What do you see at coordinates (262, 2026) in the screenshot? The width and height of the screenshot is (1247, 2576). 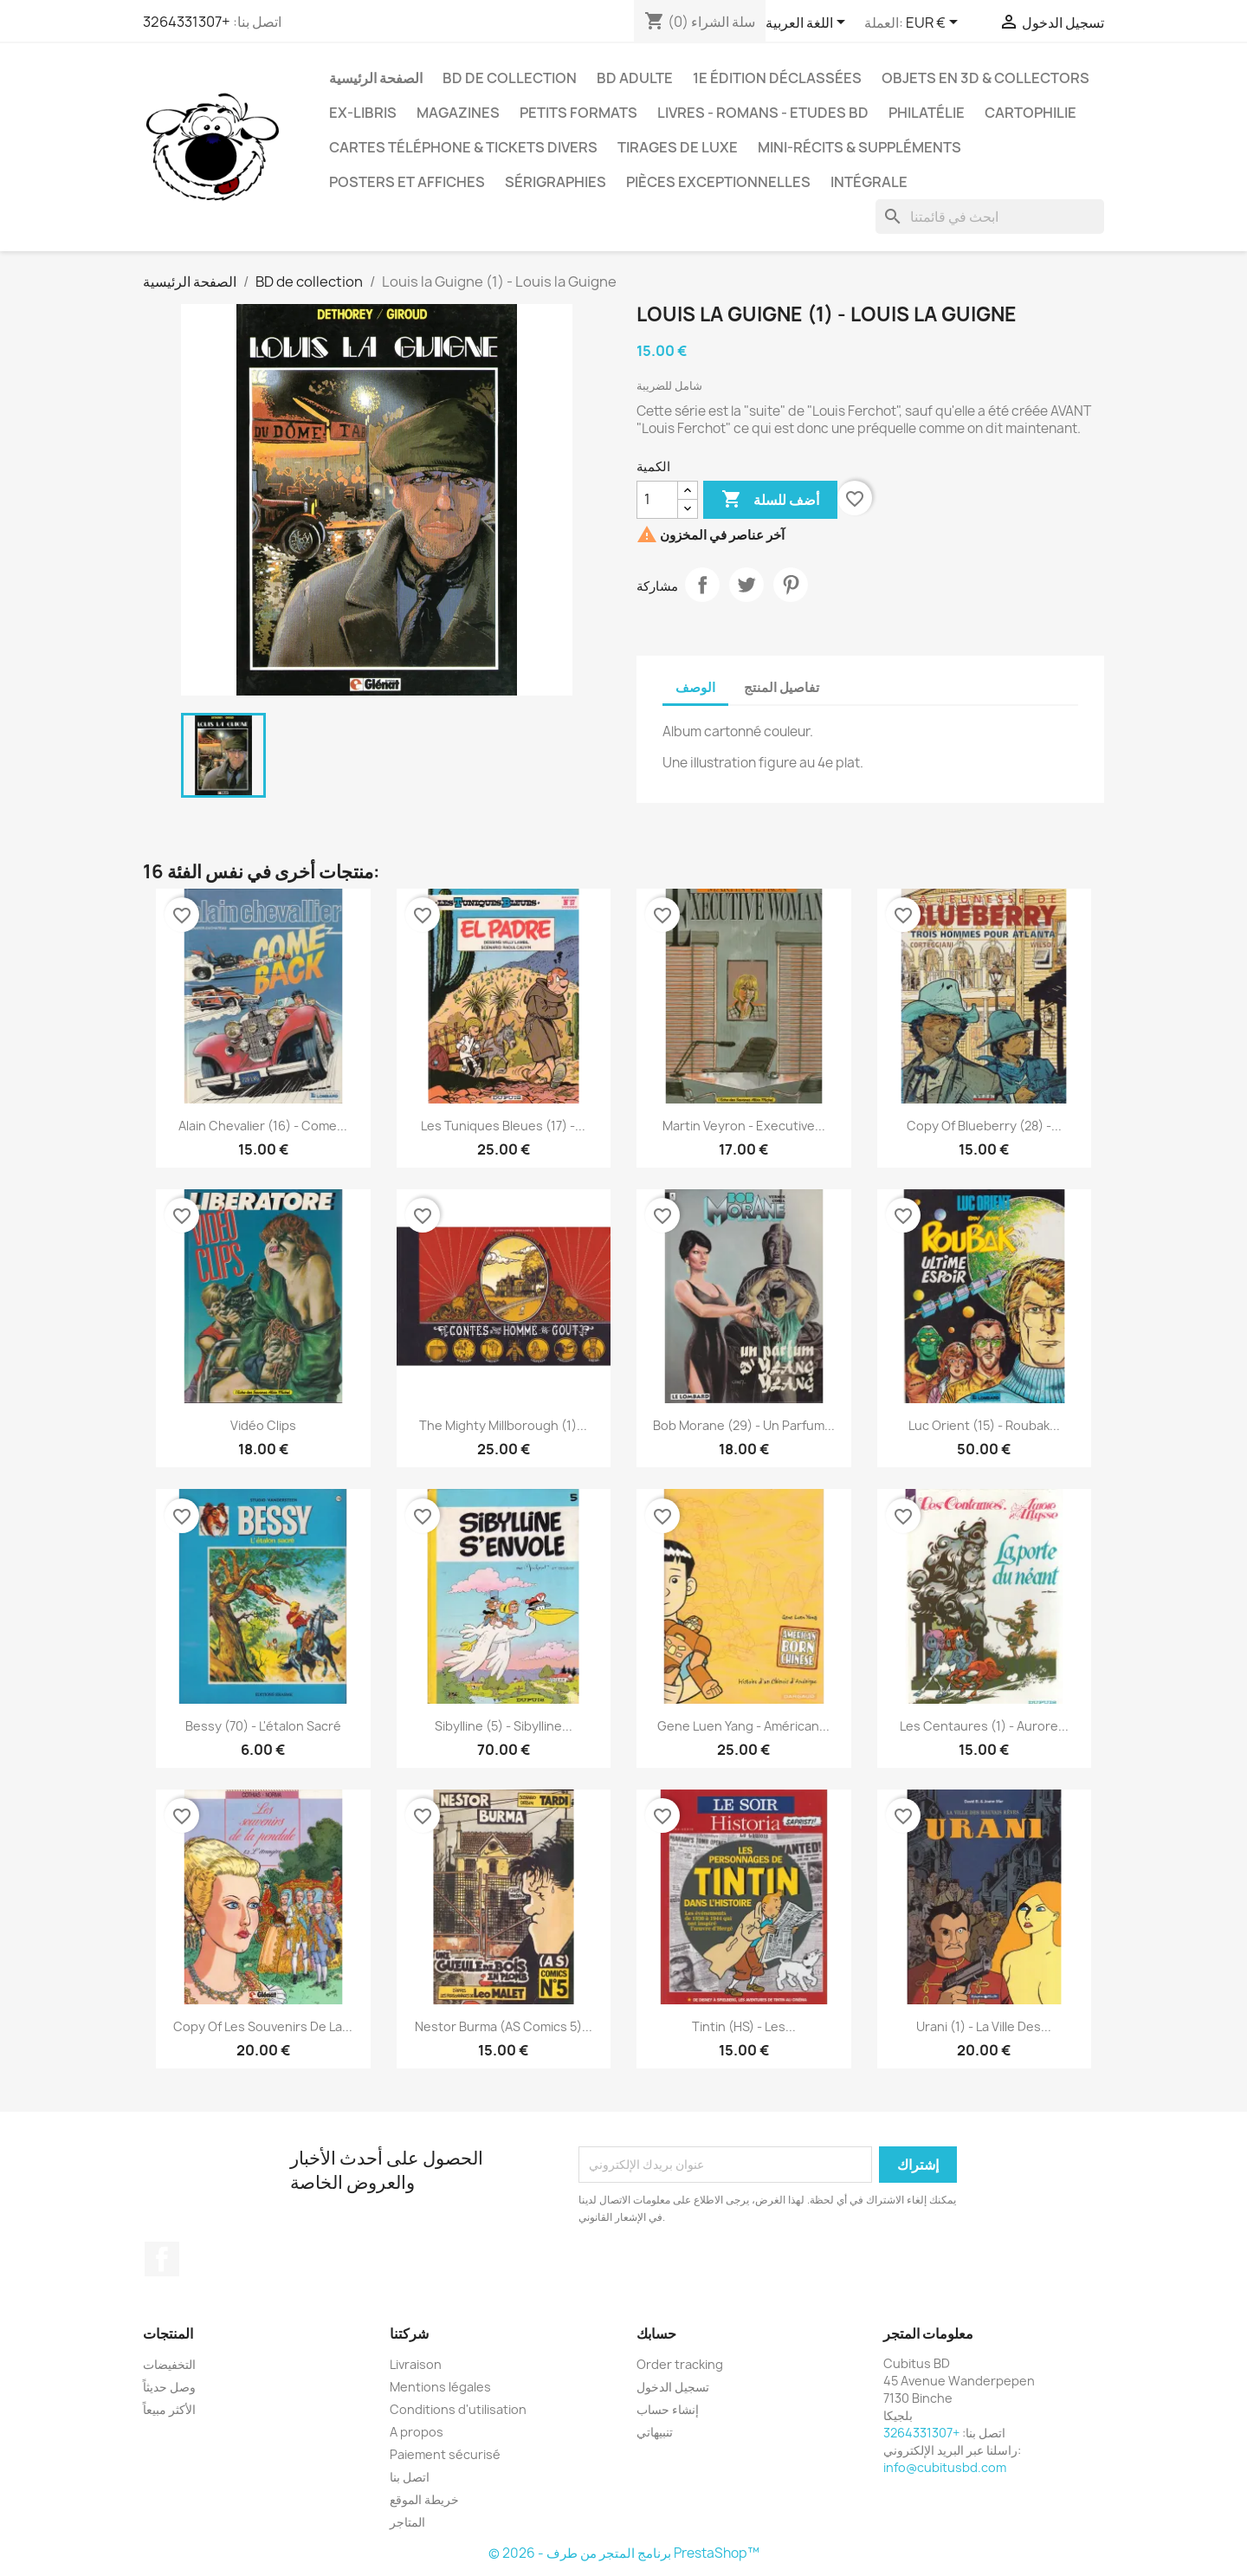 I see `copy of Les souvenirs de la...` at bounding box center [262, 2026].